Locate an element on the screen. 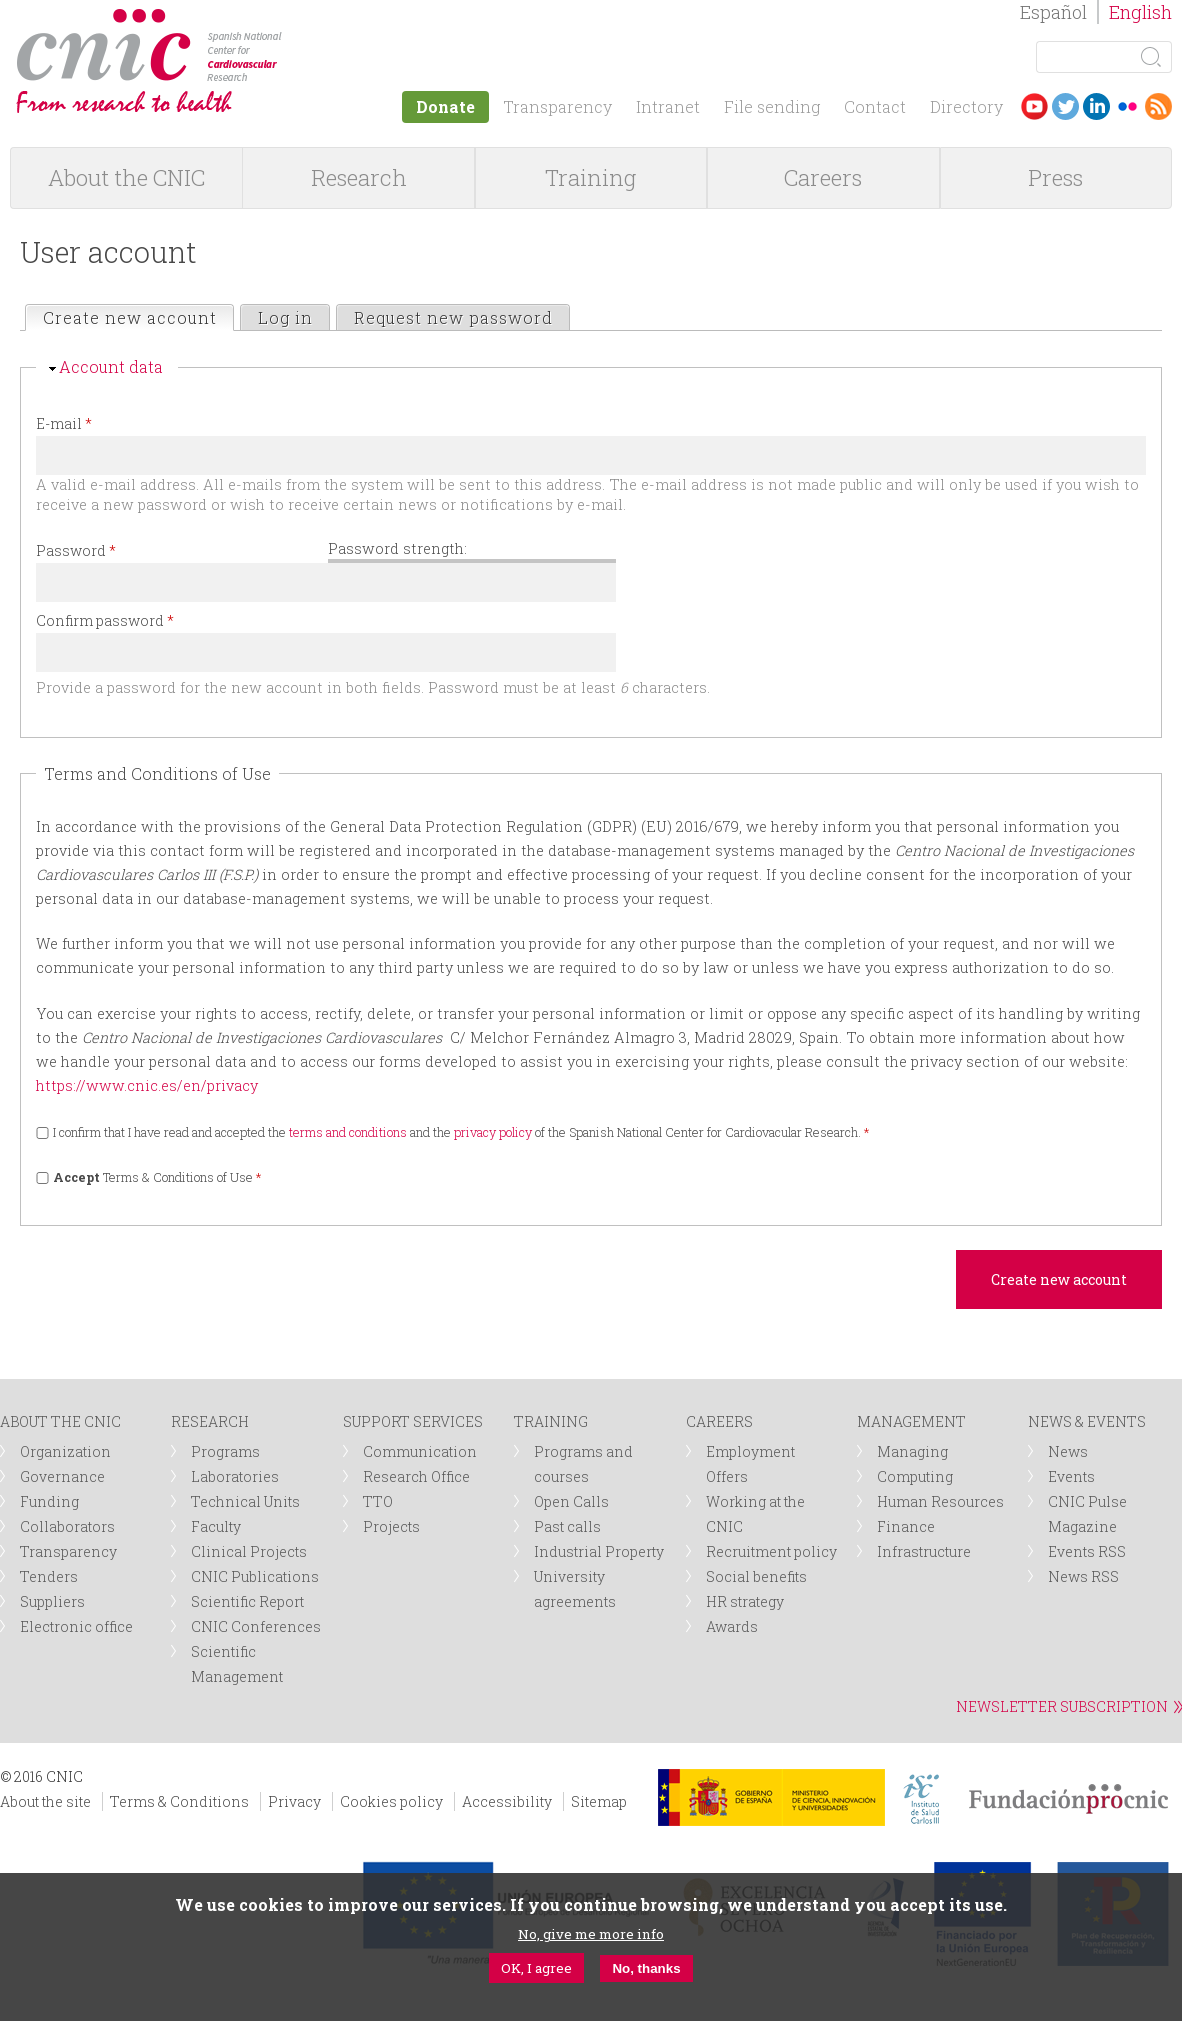 This screenshot has width=1182, height=2021. terms and conditions is located at coordinates (348, 1132).